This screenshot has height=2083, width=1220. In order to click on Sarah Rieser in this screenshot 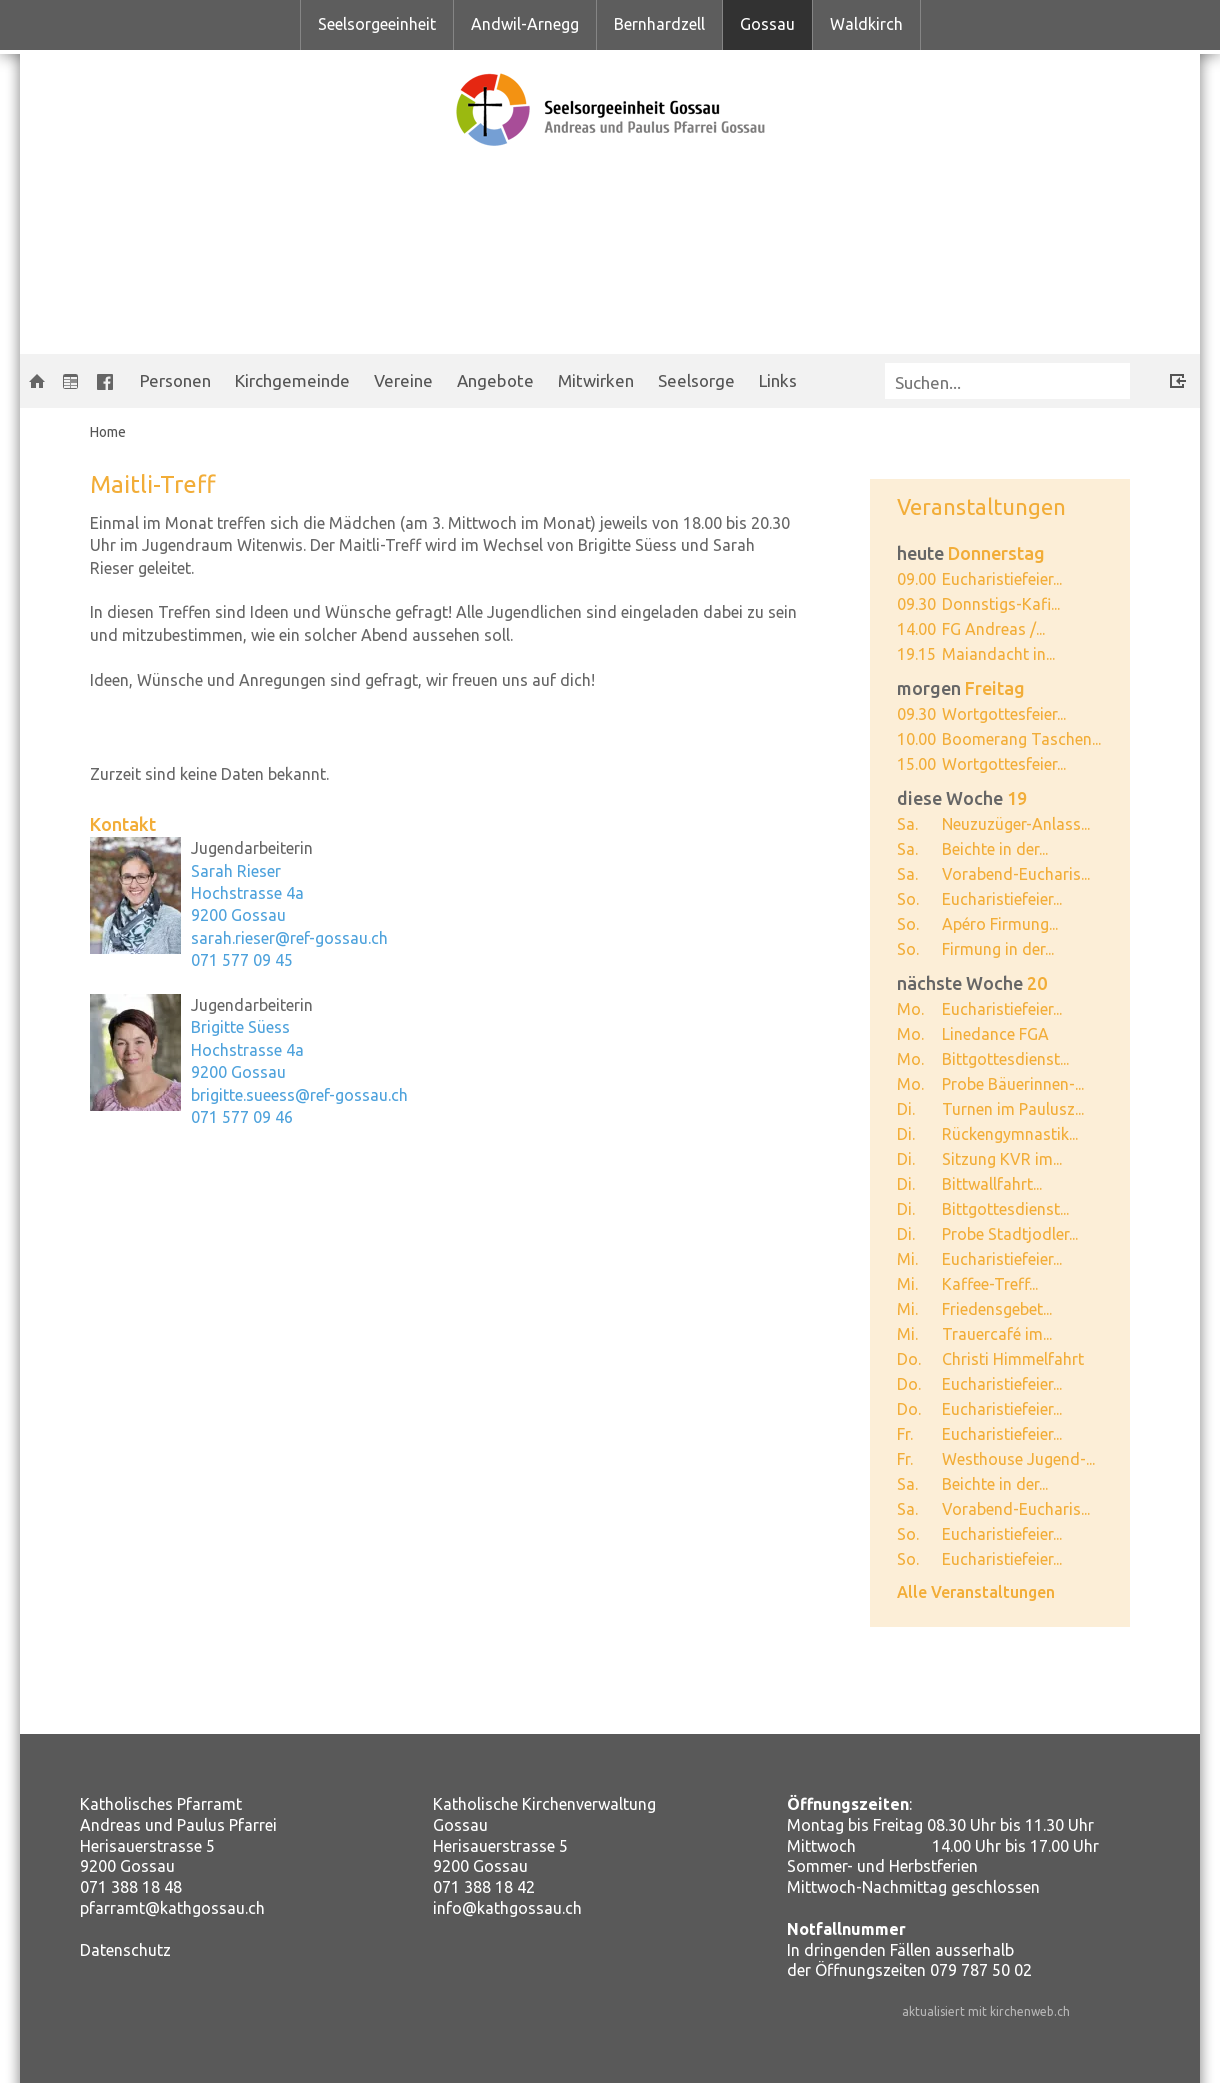, I will do `click(236, 871)`.